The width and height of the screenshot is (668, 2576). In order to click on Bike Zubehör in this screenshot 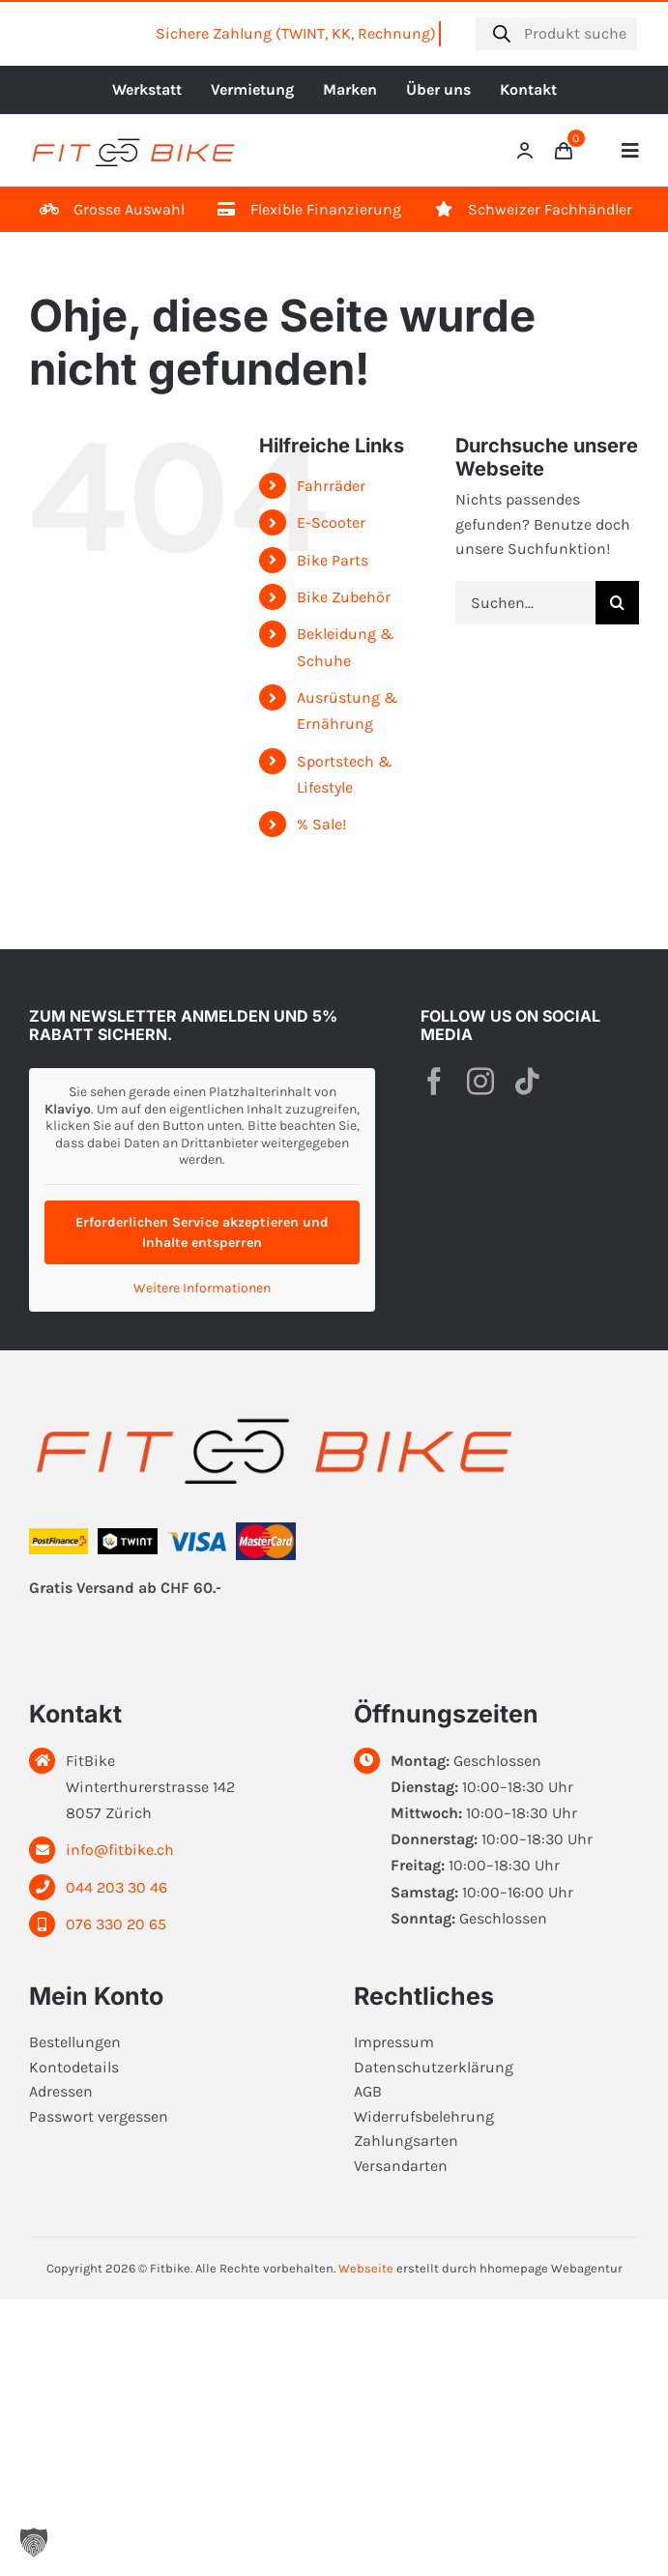, I will do `click(344, 597)`.